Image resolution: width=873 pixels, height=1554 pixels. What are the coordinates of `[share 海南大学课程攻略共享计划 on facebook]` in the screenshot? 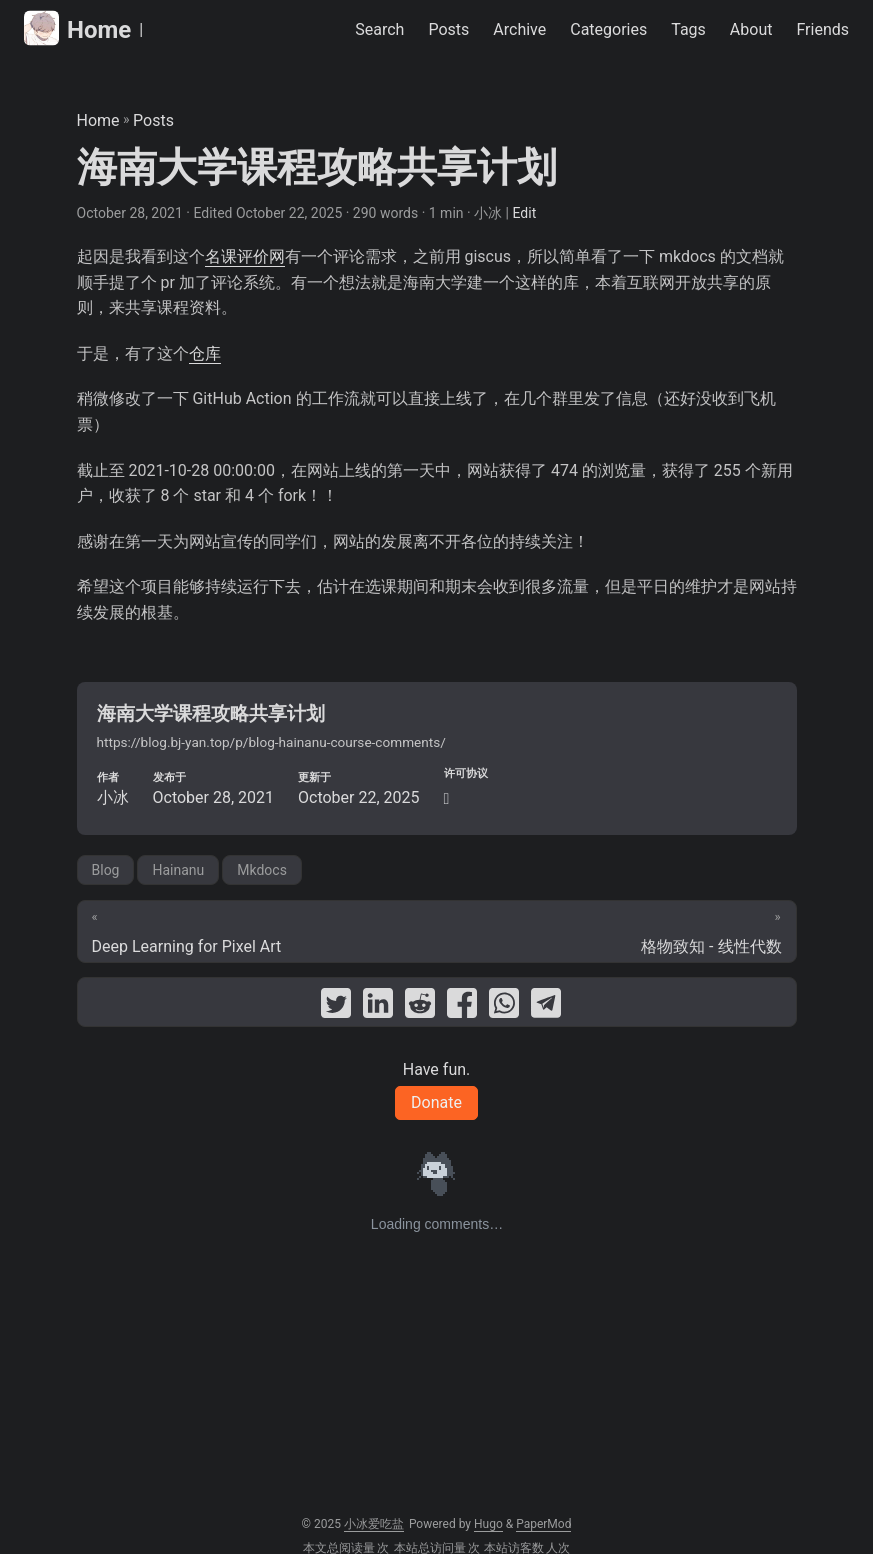 It's located at (462, 1007).